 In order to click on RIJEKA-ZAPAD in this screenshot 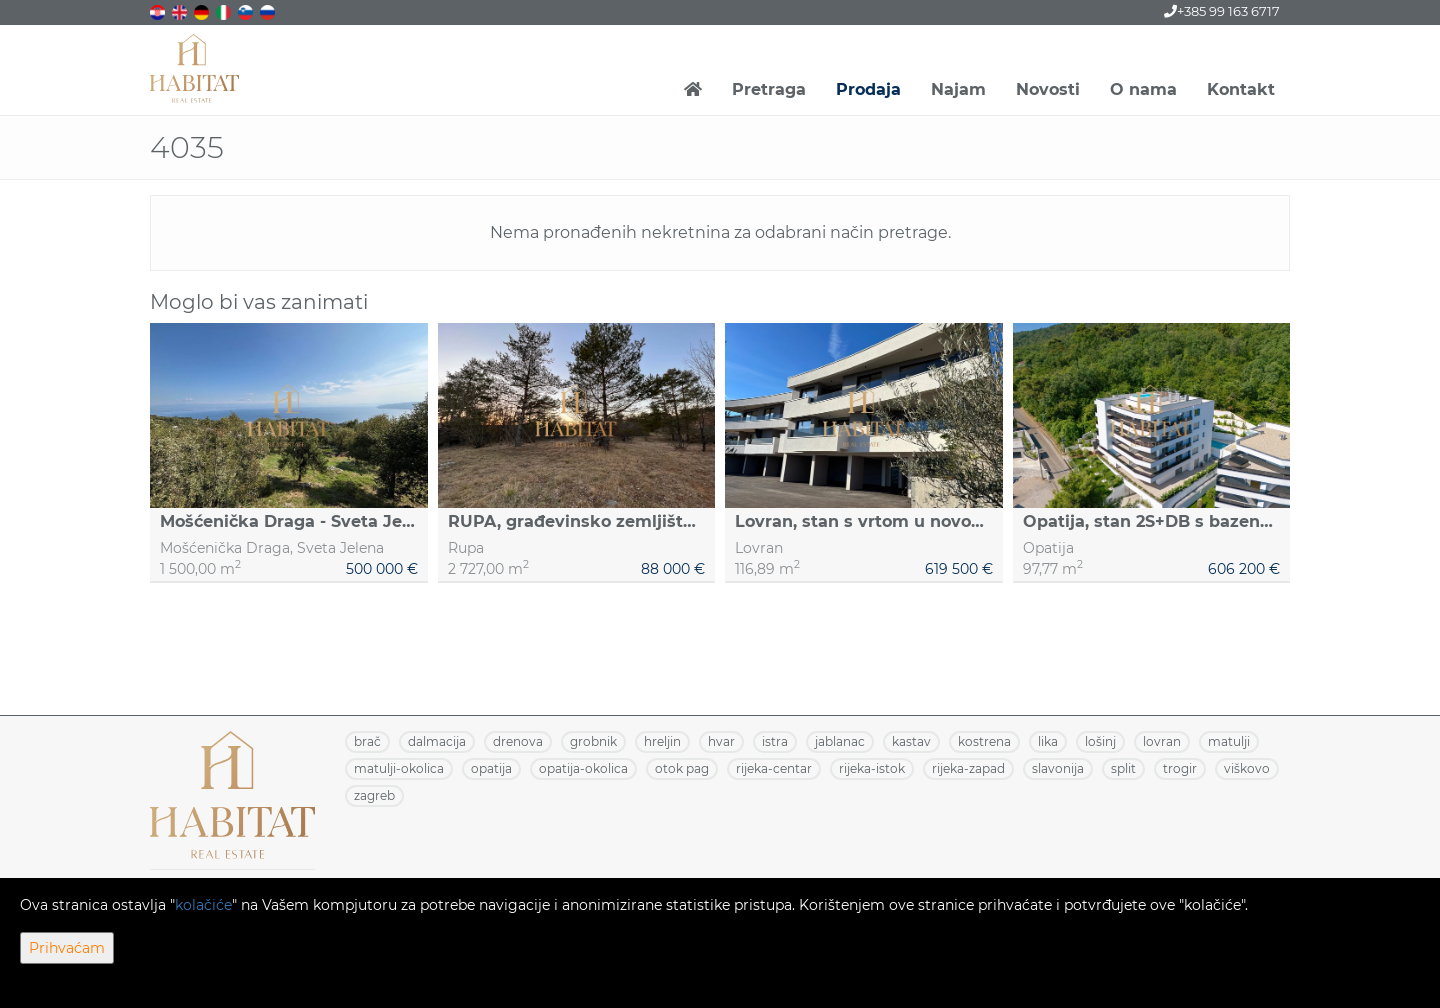, I will do `click(968, 768)`.